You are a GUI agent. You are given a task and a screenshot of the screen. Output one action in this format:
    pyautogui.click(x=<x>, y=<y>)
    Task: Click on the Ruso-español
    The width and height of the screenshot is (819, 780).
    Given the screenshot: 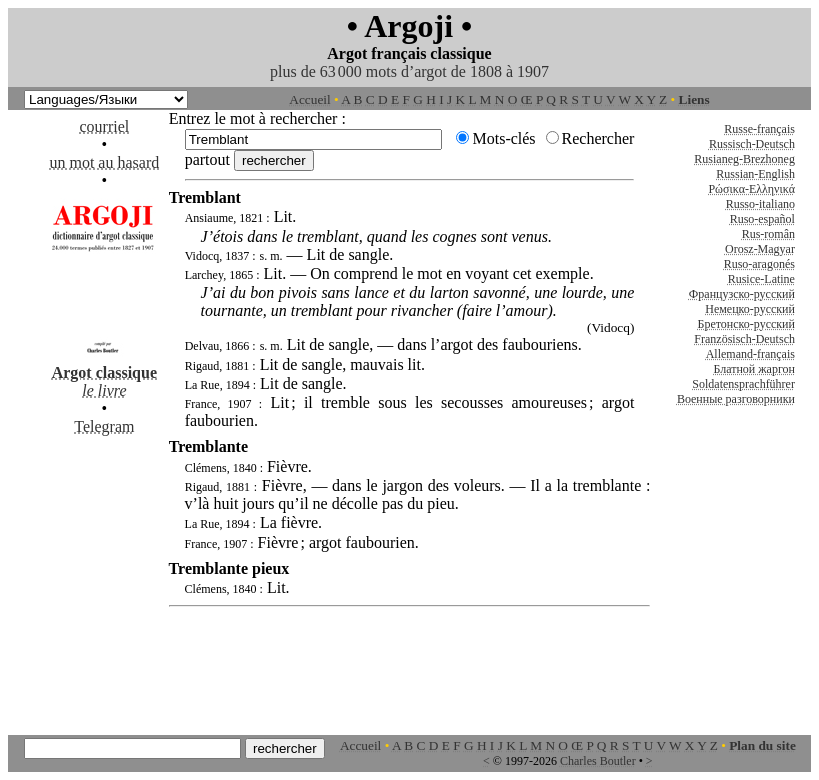 What is the action you would take?
    pyautogui.click(x=762, y=219)
    